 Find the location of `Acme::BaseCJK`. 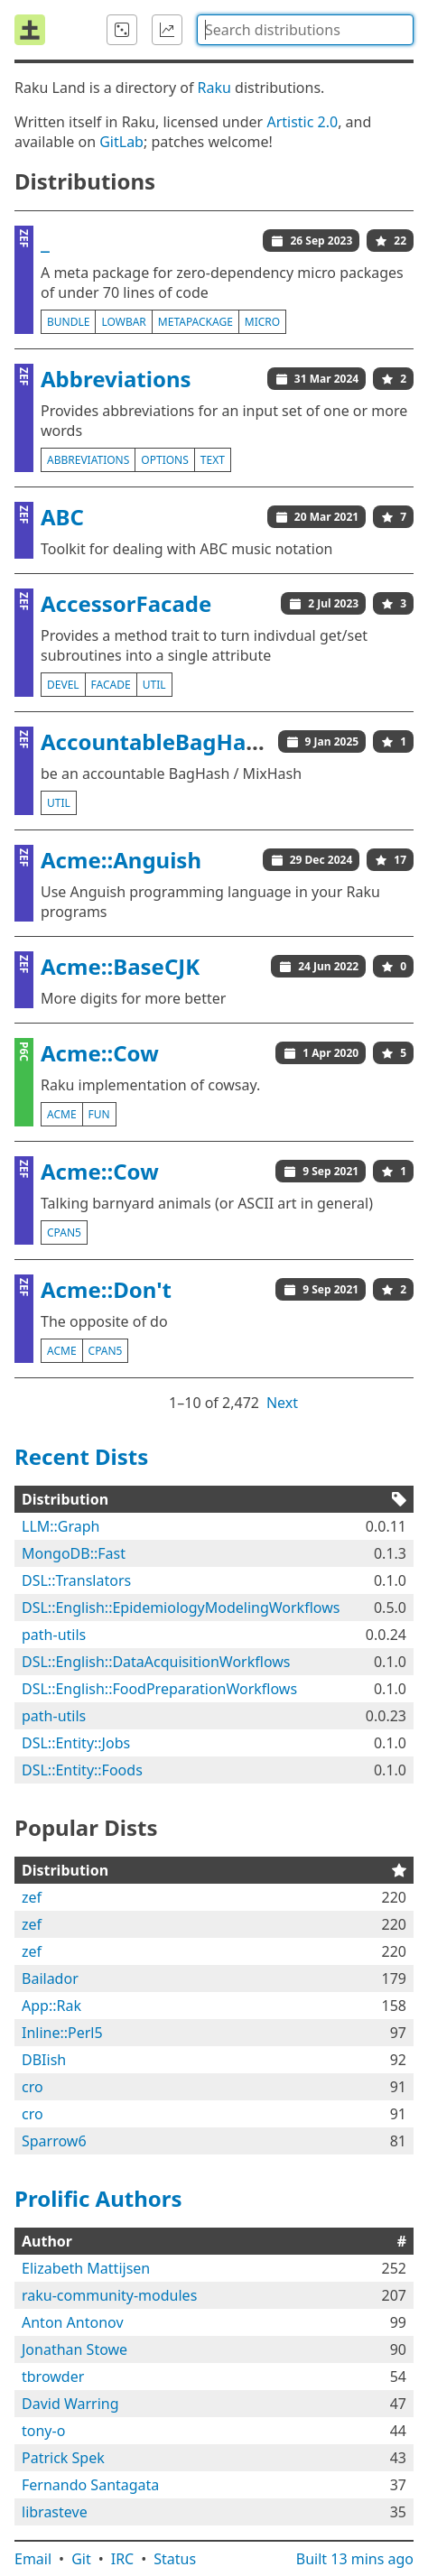

Acme::BaseCJK is located at coordinates (120, 966).